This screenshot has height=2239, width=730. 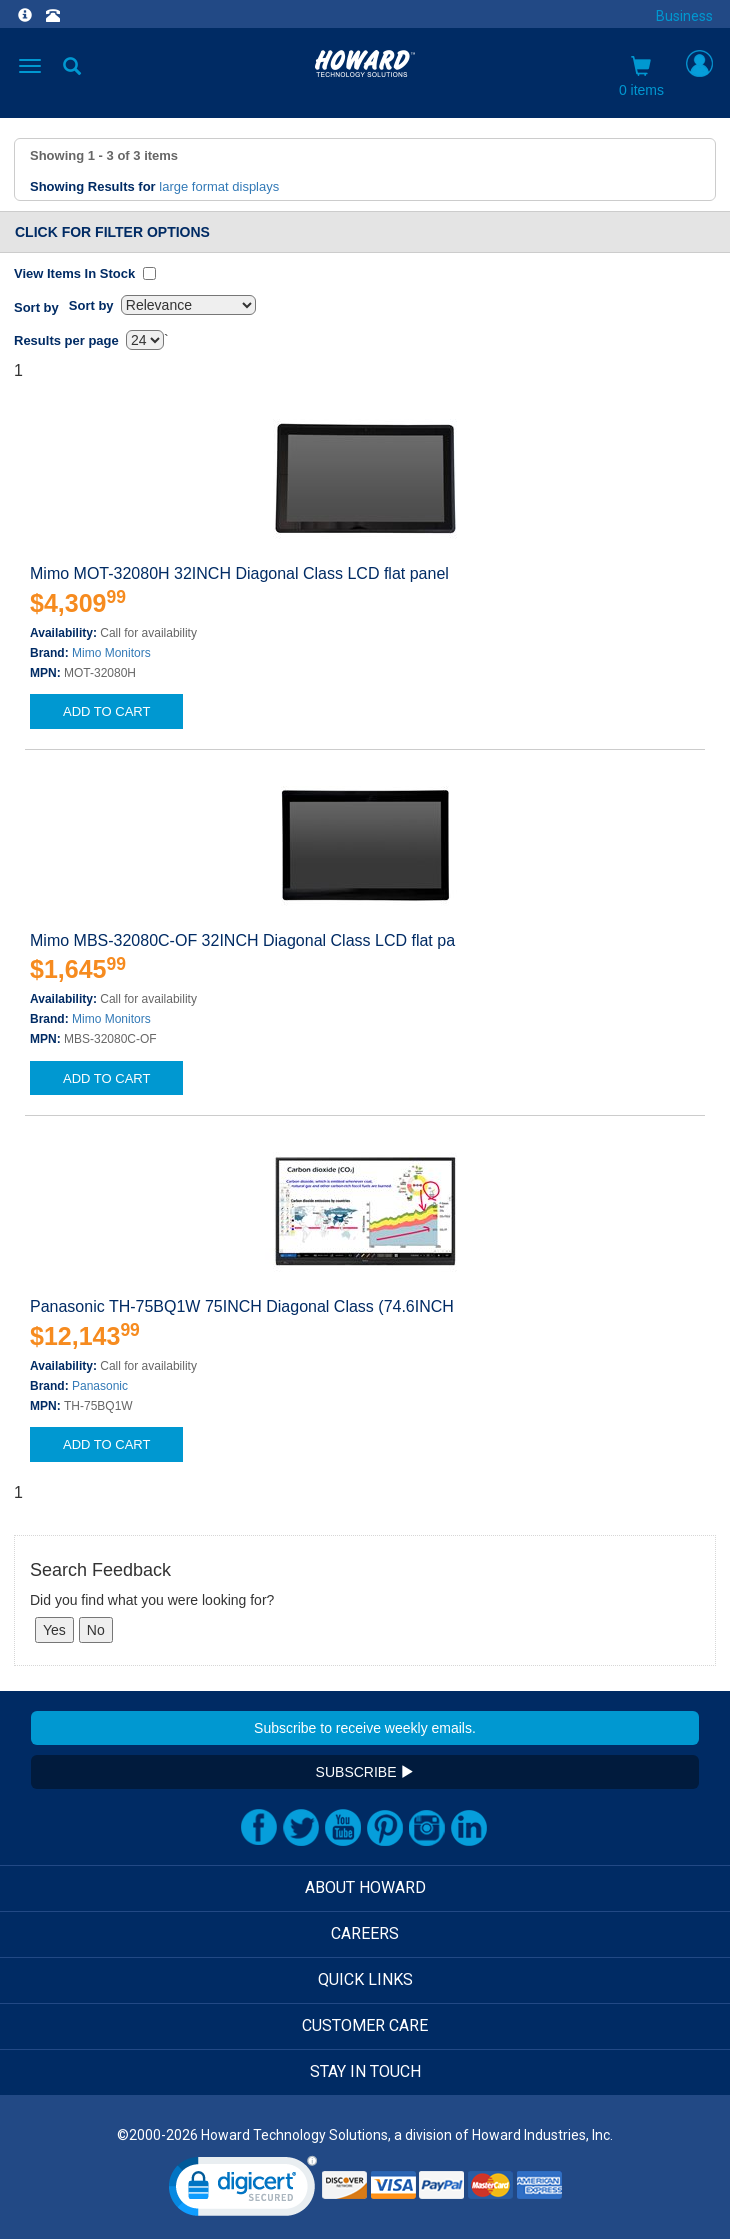 I want to click on large format displays, so click(x=219, y=186).